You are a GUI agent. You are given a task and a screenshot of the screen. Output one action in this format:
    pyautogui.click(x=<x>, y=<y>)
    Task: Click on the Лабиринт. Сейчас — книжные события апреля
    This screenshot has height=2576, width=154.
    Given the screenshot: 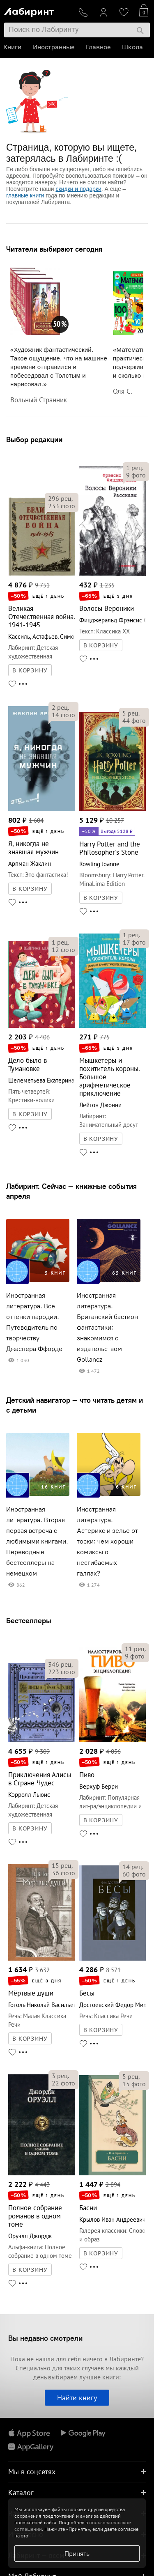 What is the action you would take?
    pyautogui.click(x=71, y=1191)
    